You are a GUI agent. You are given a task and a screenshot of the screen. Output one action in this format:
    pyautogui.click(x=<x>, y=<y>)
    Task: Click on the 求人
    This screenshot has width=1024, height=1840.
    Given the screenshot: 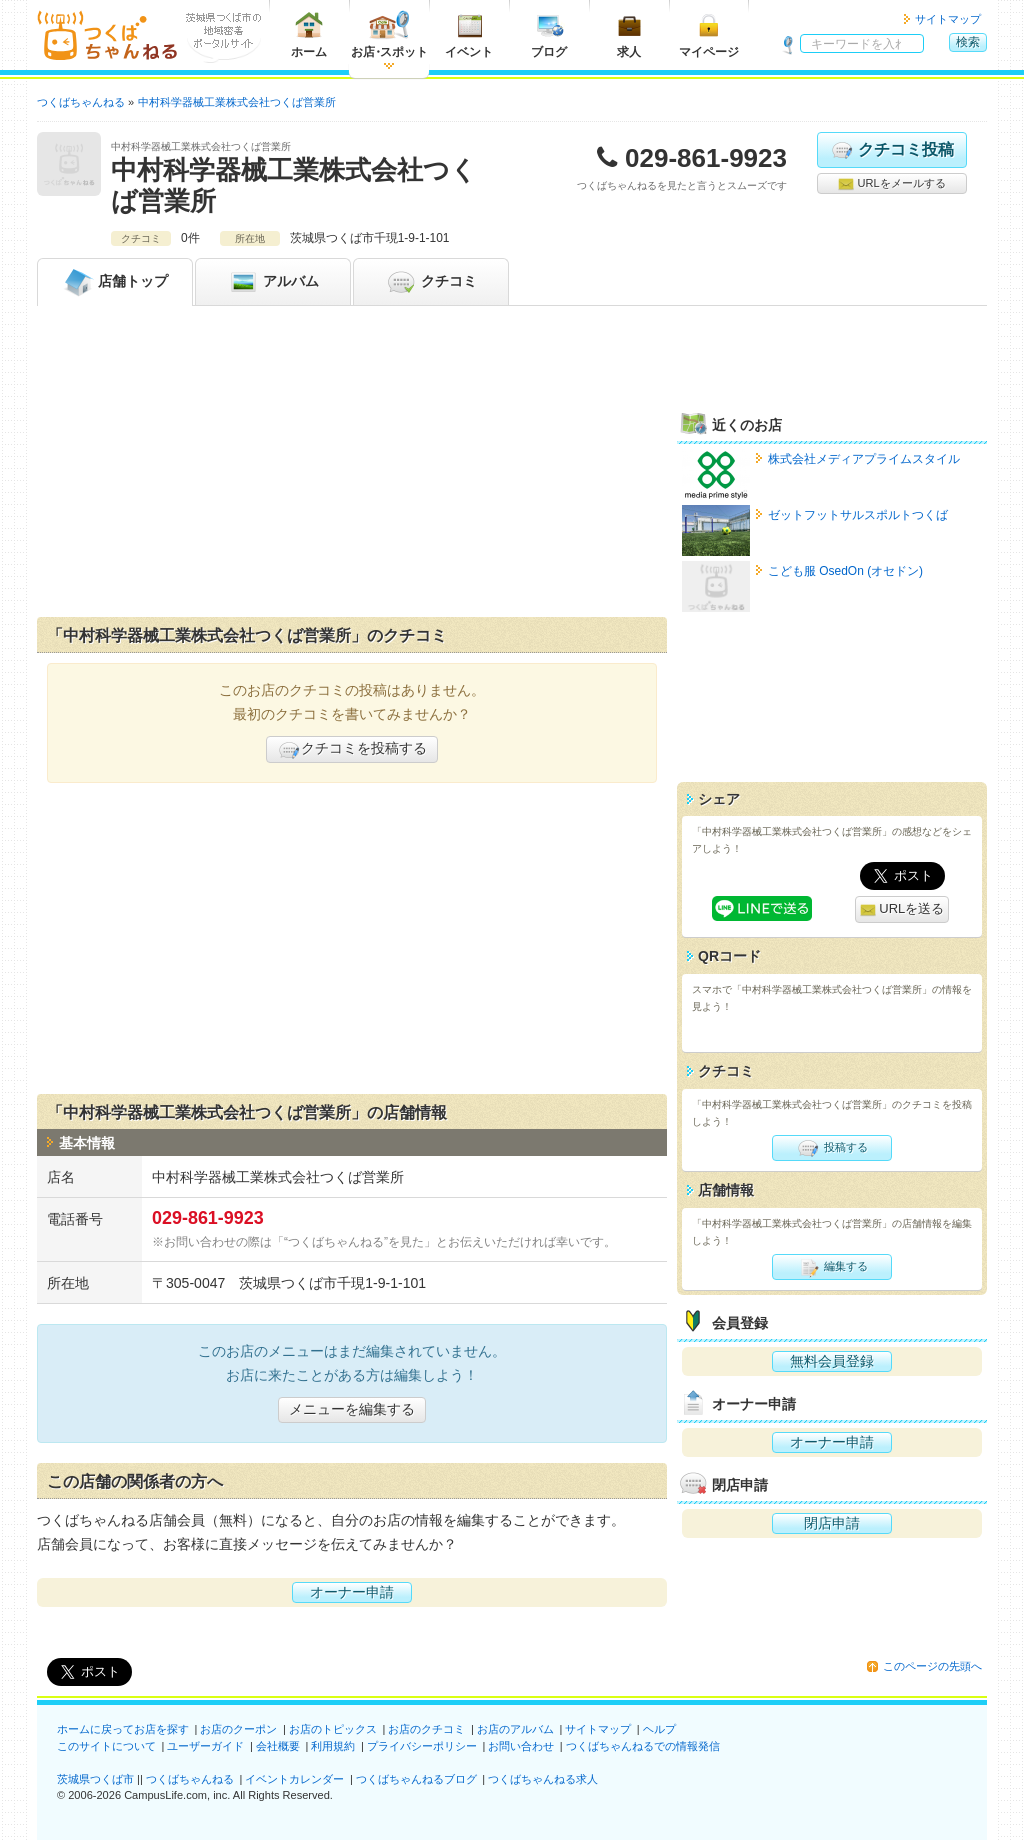 What is the action you would take?
    pyautogui.click(x=629, y=34)
    